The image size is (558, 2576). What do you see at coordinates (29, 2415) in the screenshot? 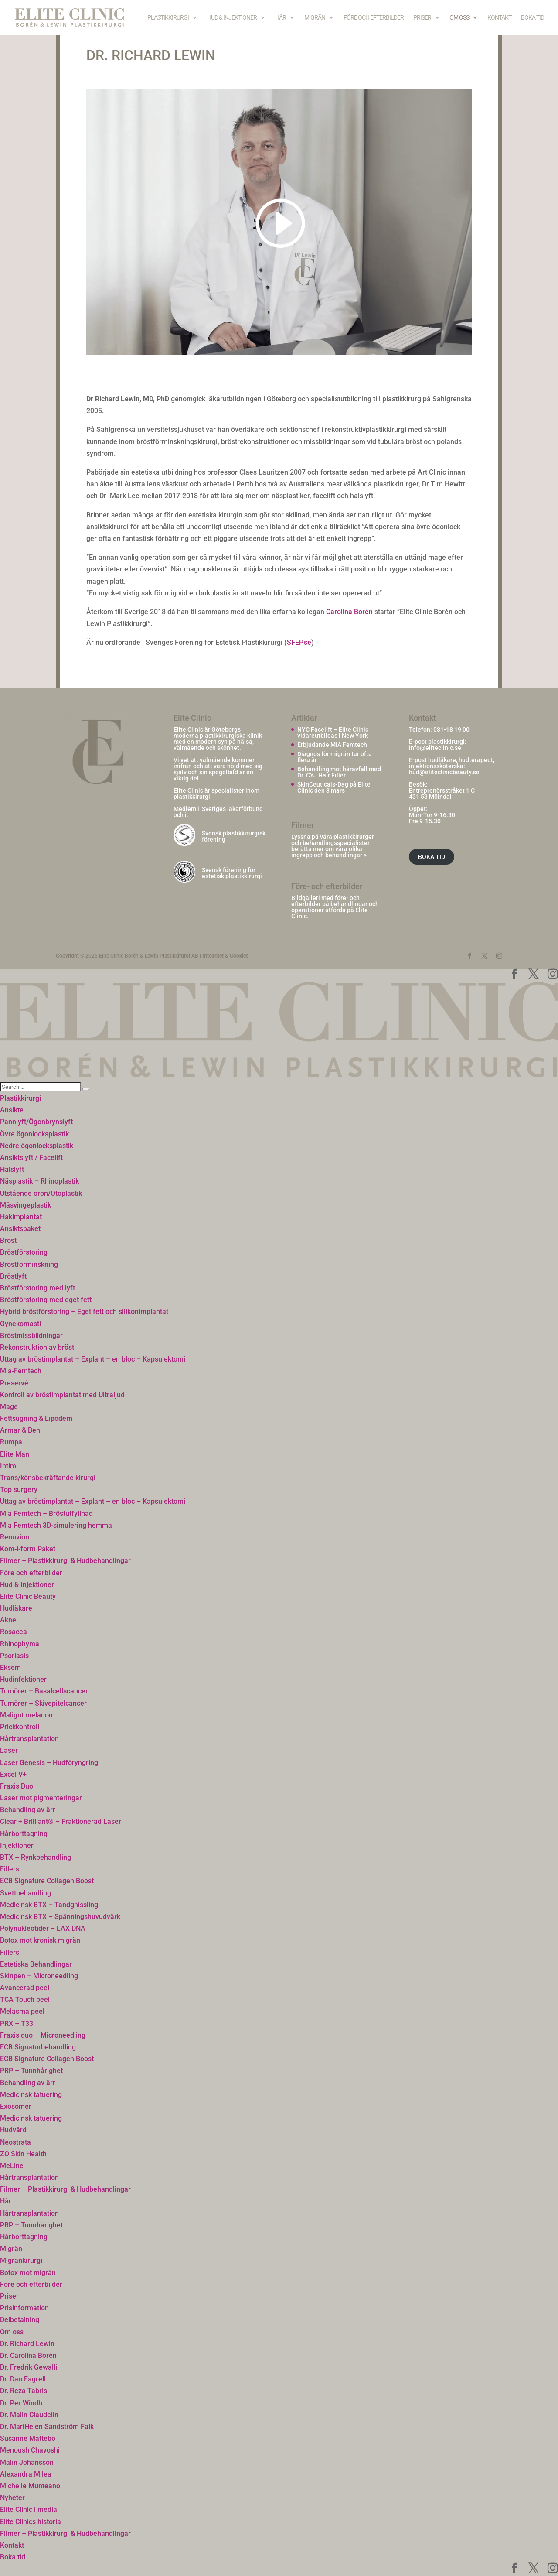
I see `Dr. Malin Claudelin` at bounding box center [29, 2415].